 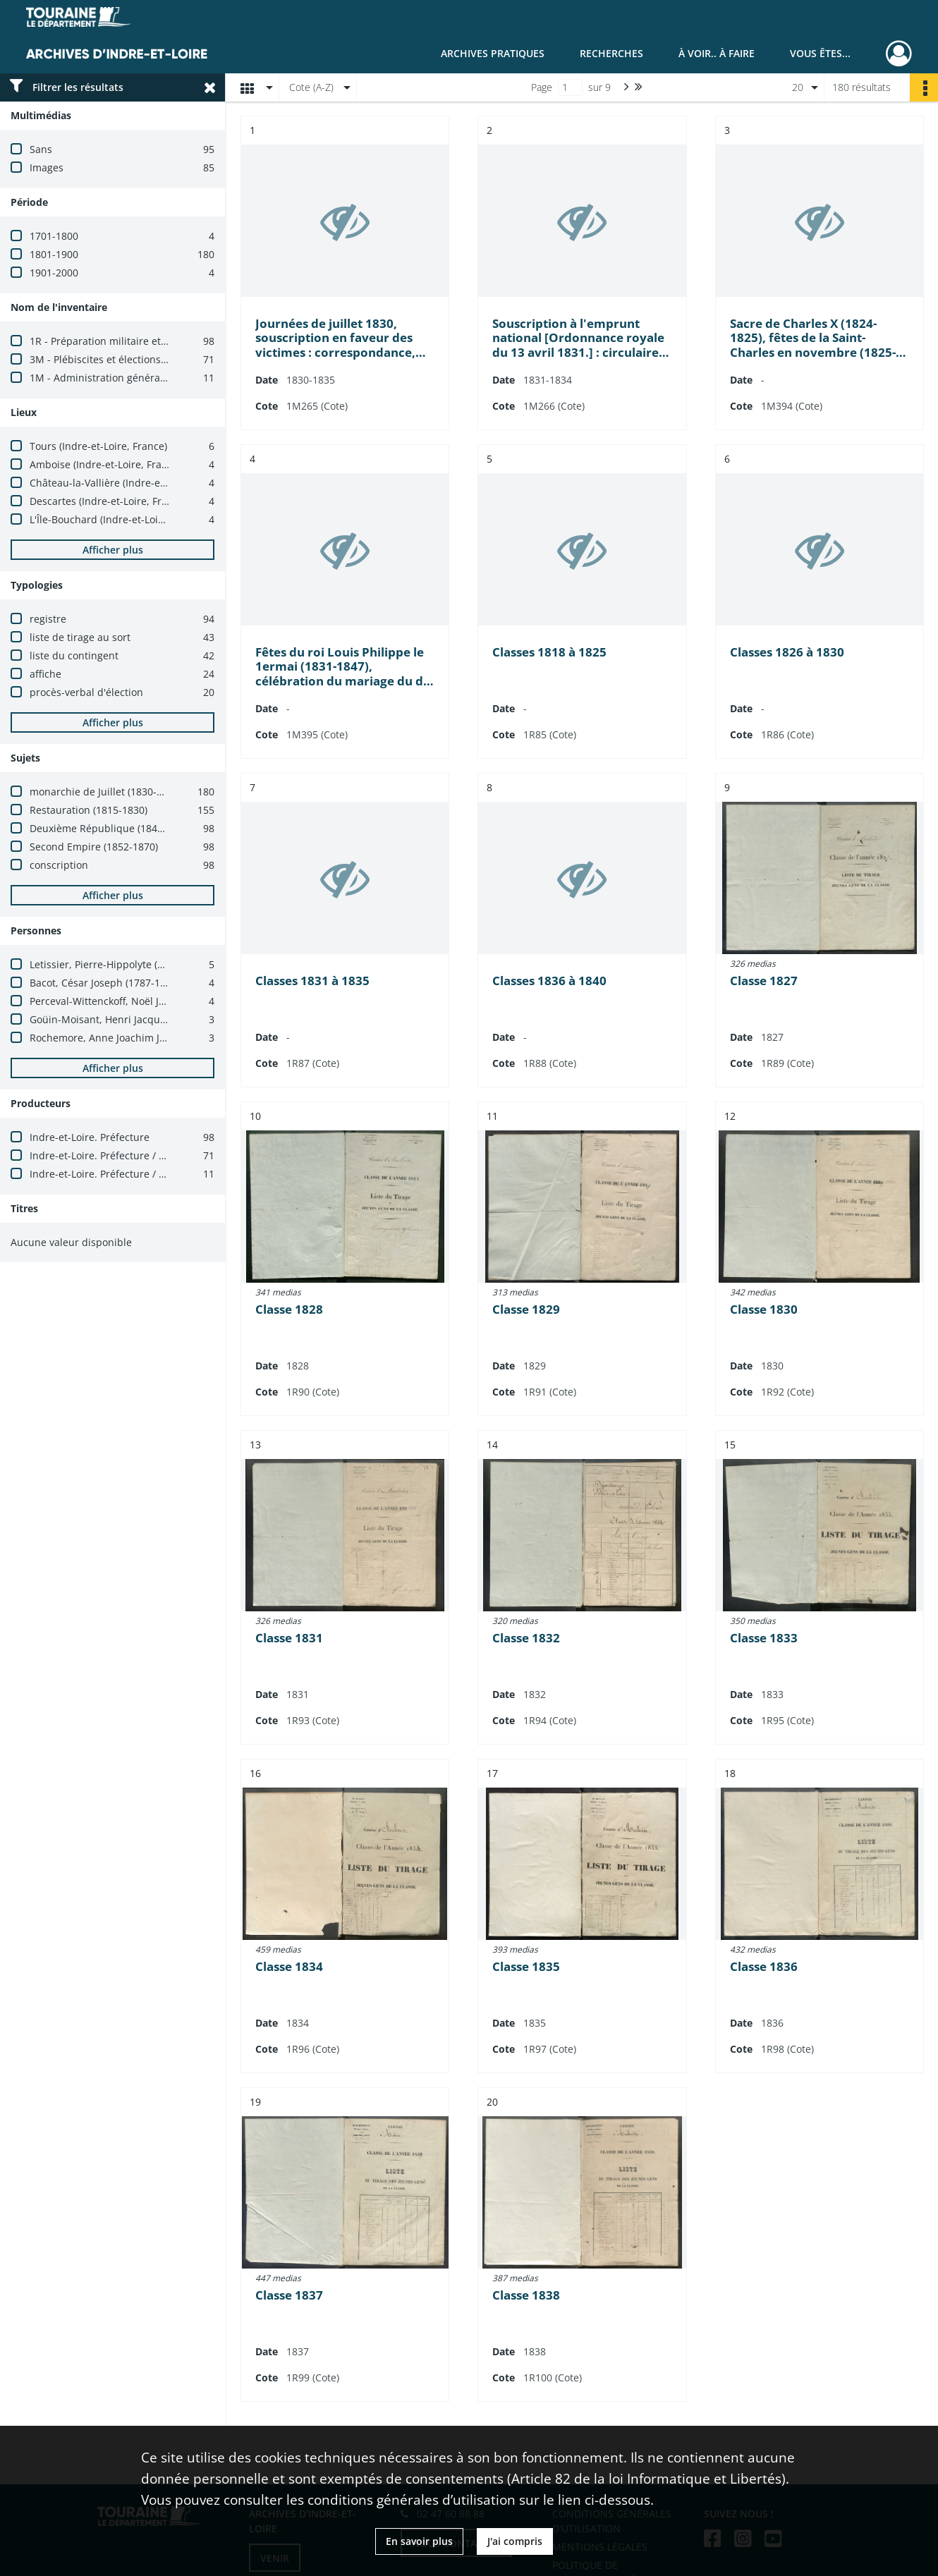 What do you see at coordinates (105, 982) in the screenshot?
I see `Bacot, César Joseph (1787-1870)` at bounding box center [105, 982].